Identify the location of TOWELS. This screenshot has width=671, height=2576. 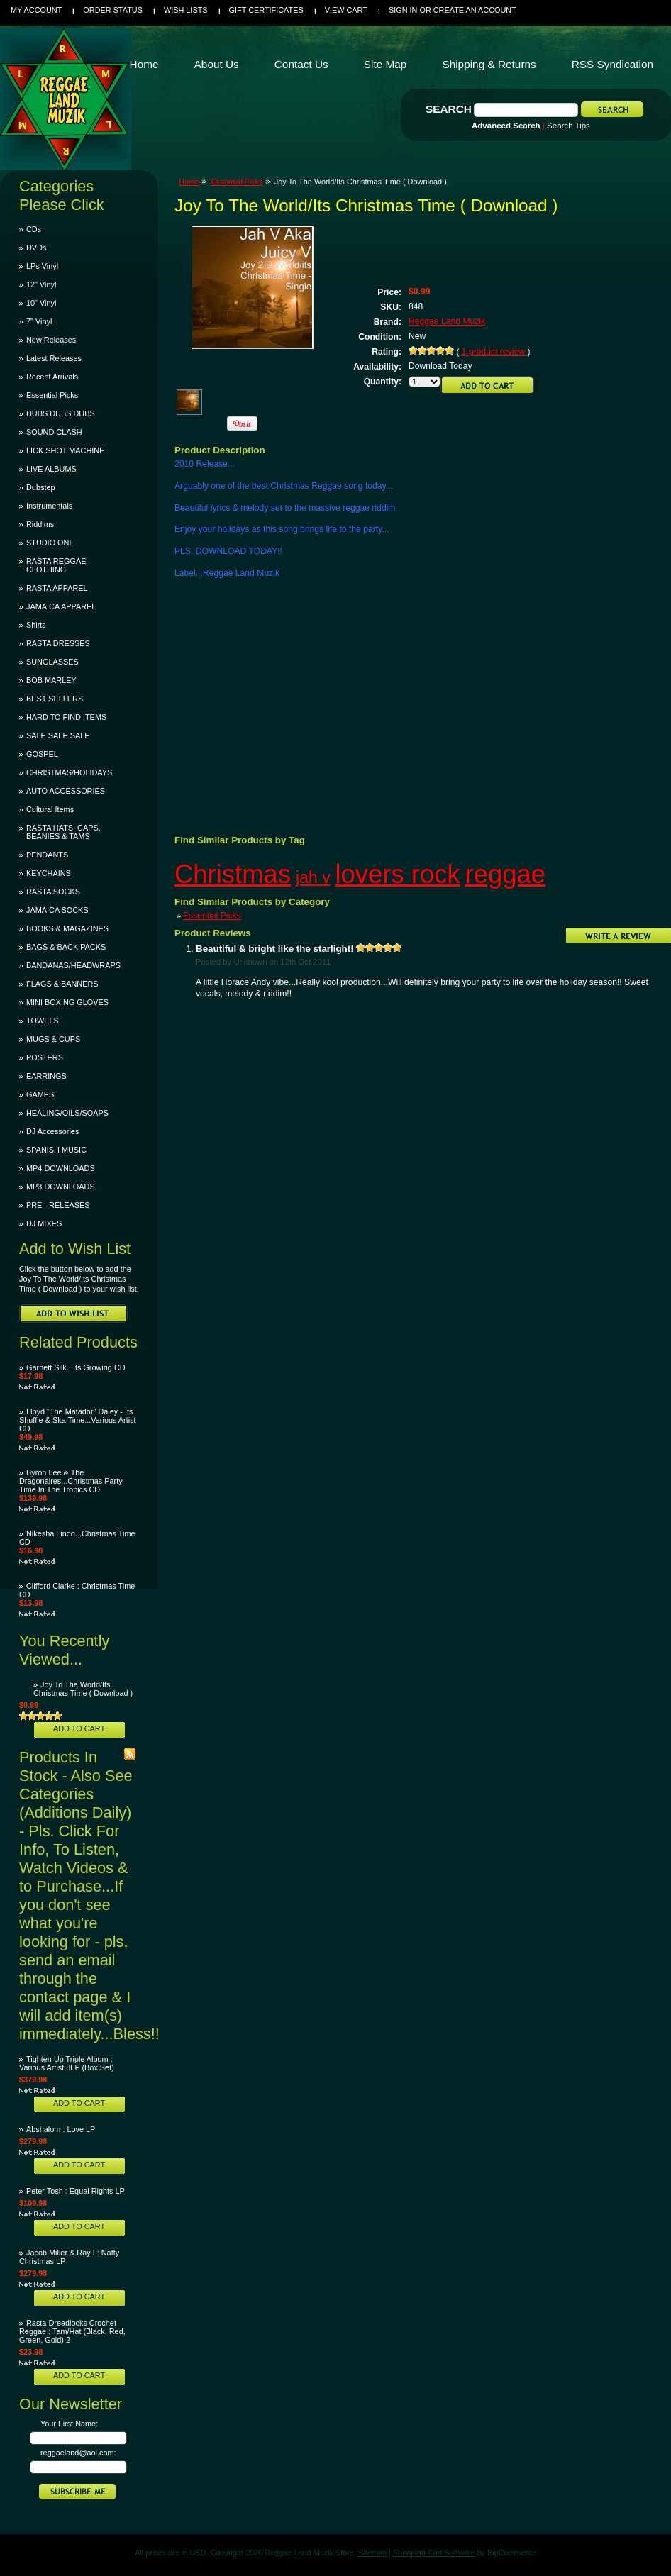
(42, 1020).